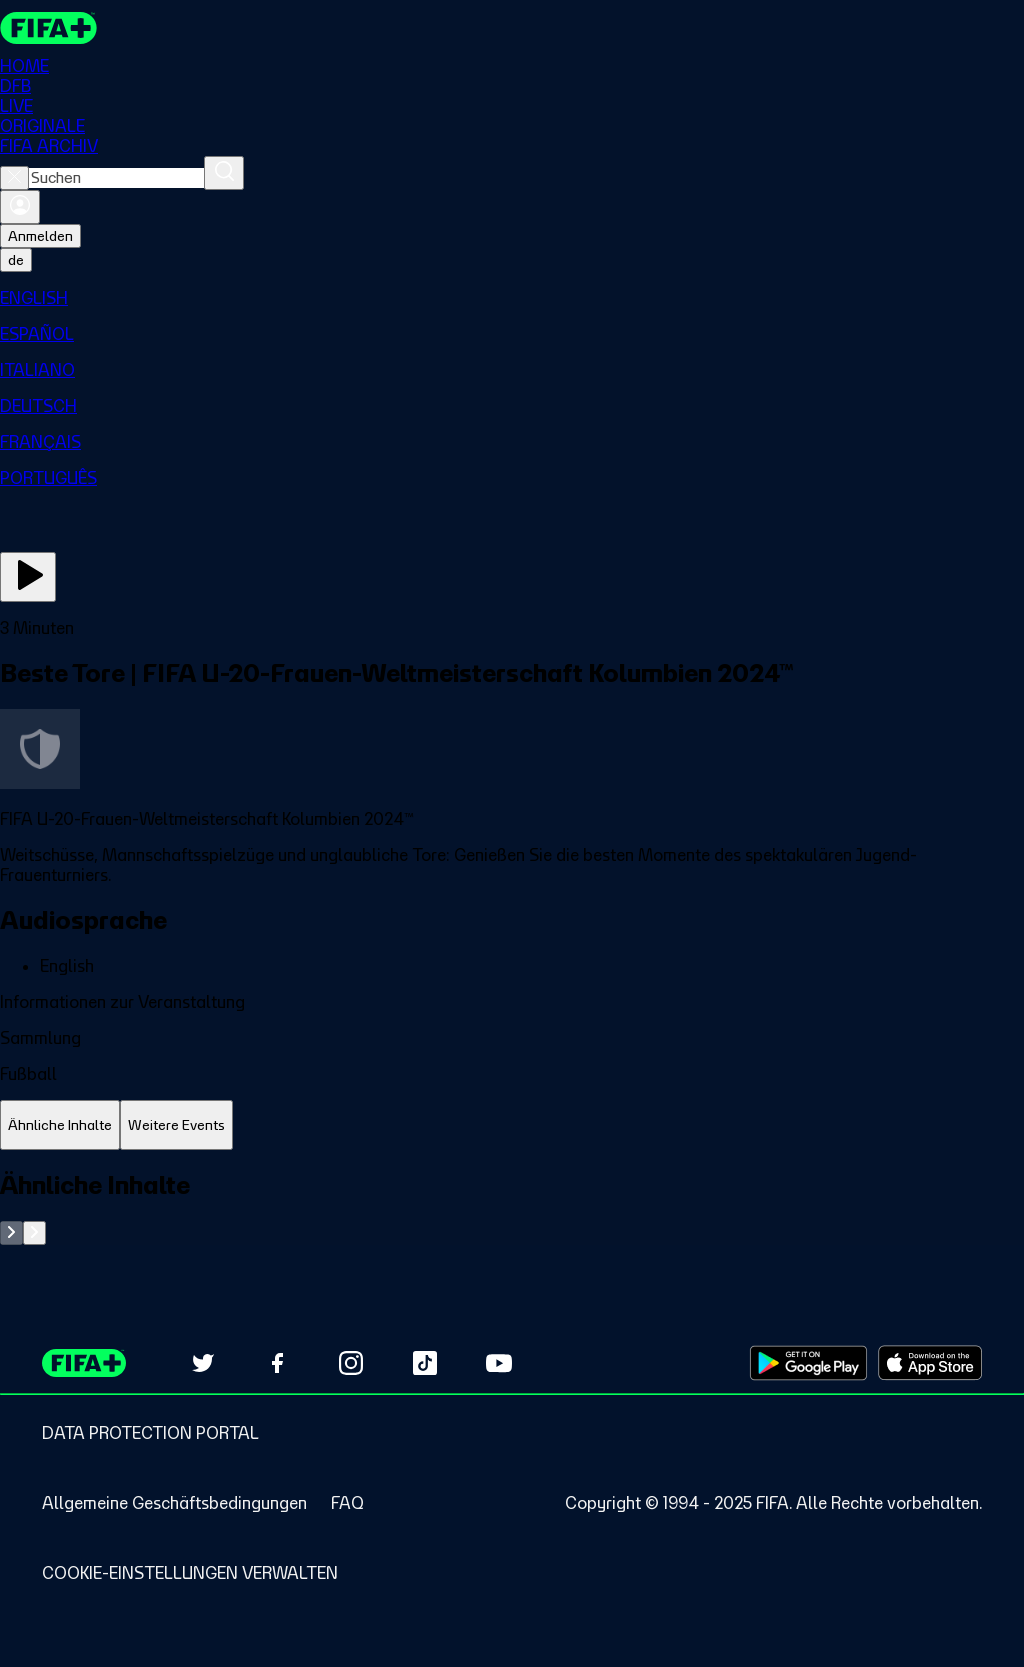 This screenshot has width=1024, height=1667. What do you see at coordinates (224, 173) in the screenshot?
I see `[Suchen]` at bounding box center [224, 173].